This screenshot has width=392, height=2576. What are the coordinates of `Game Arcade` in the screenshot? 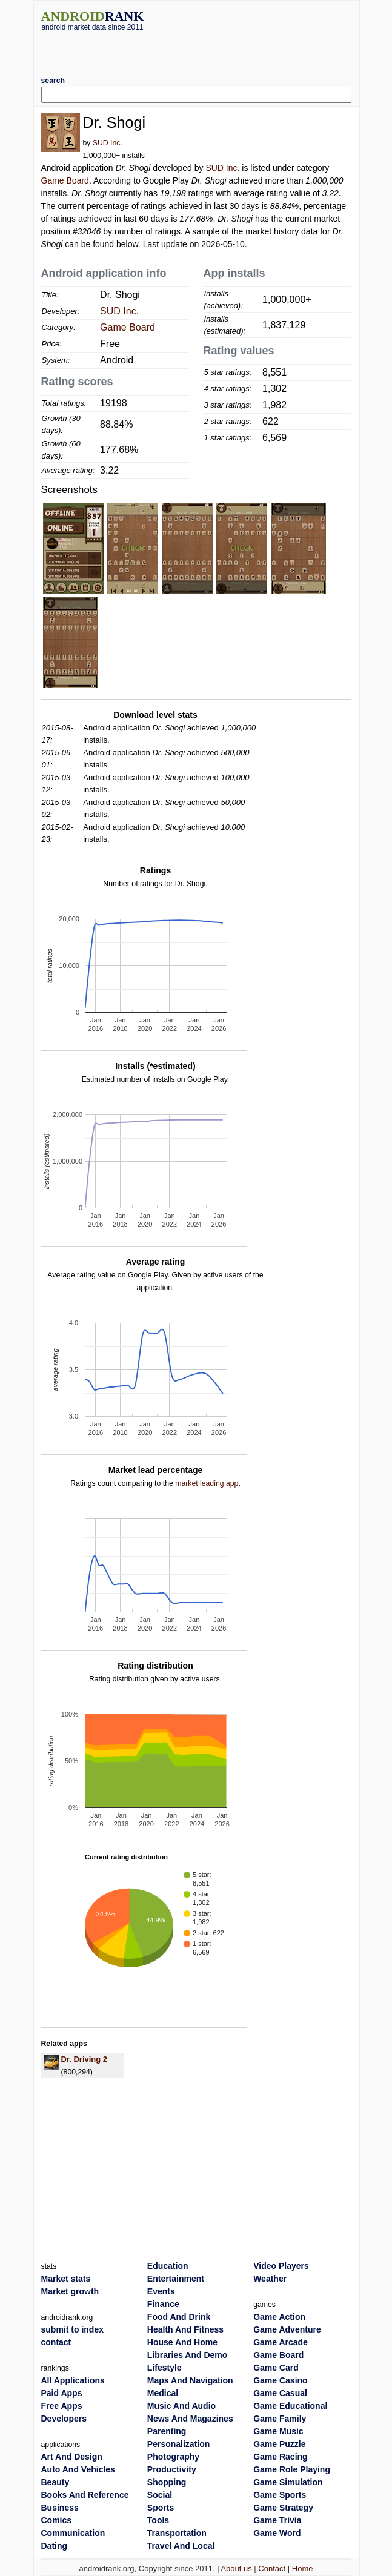 It's located at (280, 2342).